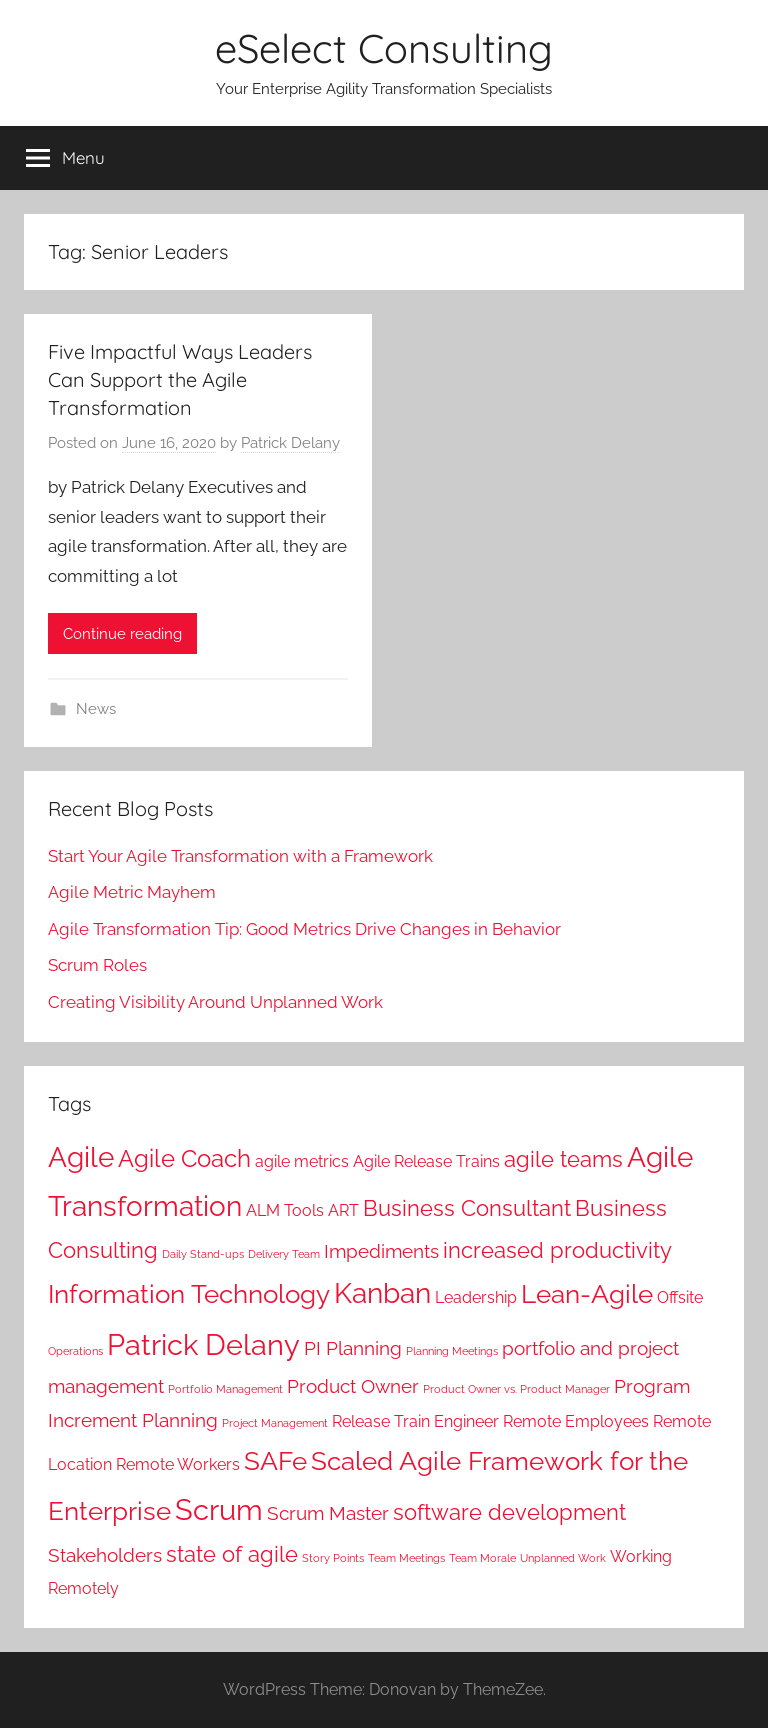 The height and width of the screenshot is (1728, 768). What do you see at coordinates (476, 1297) in the screenshot?
I see `Leadership [Leadership (2 items)]` at bounding box center [476, 1297].